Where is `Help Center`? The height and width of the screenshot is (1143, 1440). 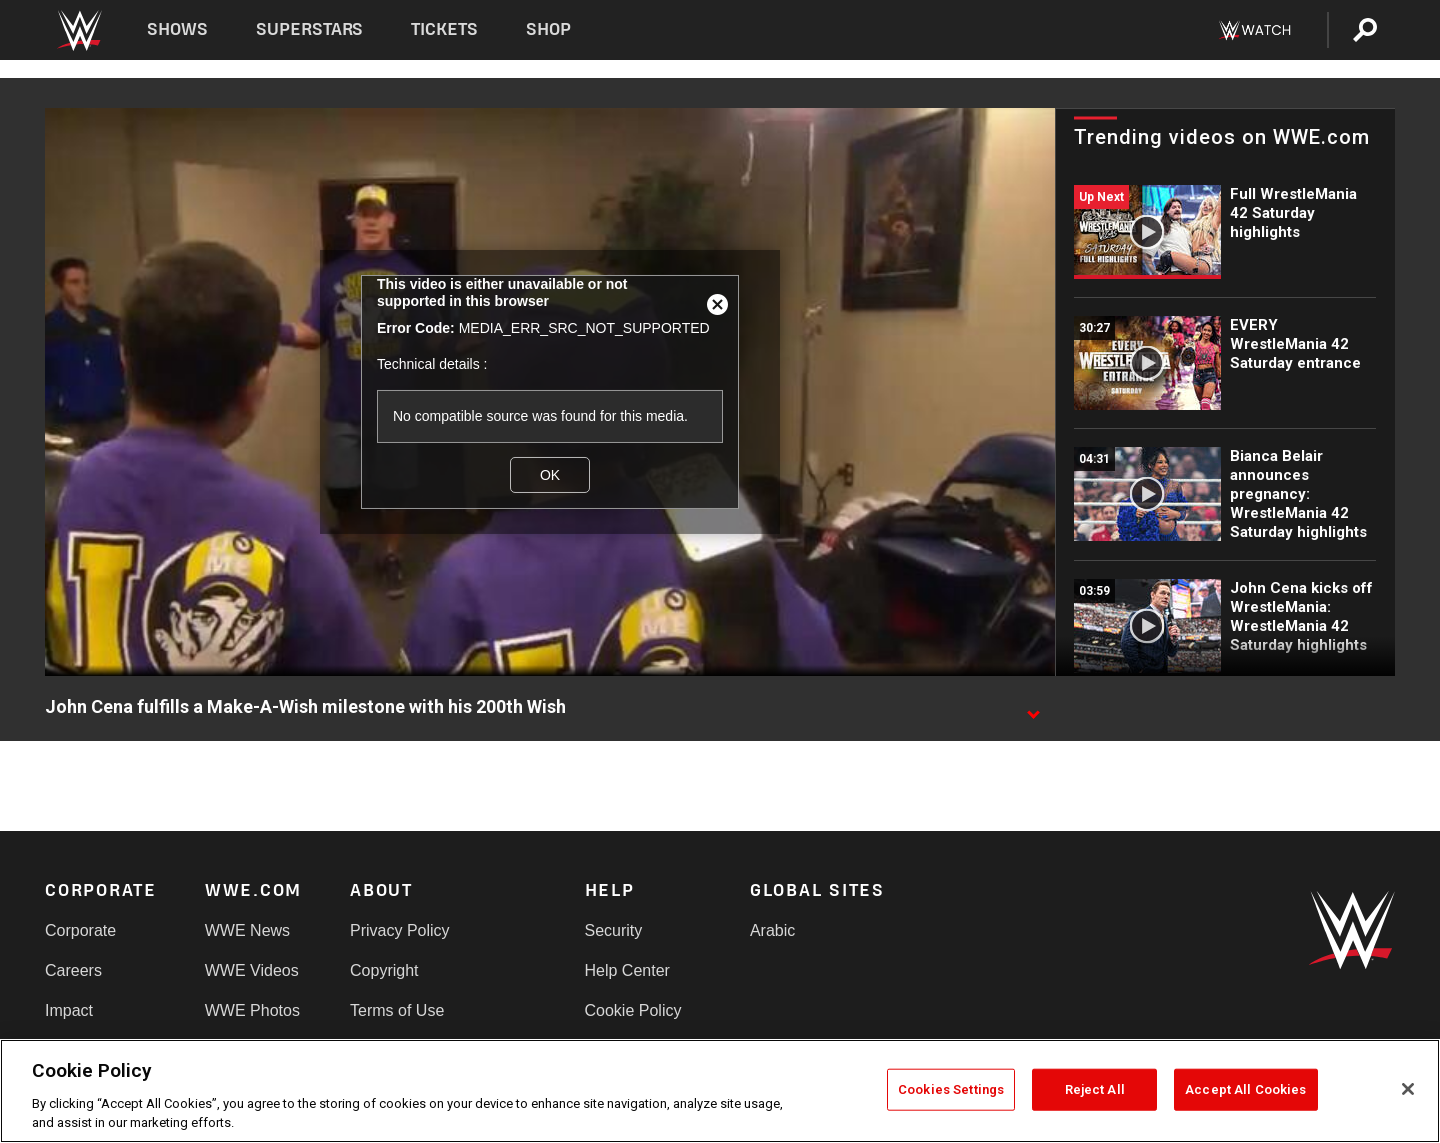 Help Center is located at coordinates (627, 970).